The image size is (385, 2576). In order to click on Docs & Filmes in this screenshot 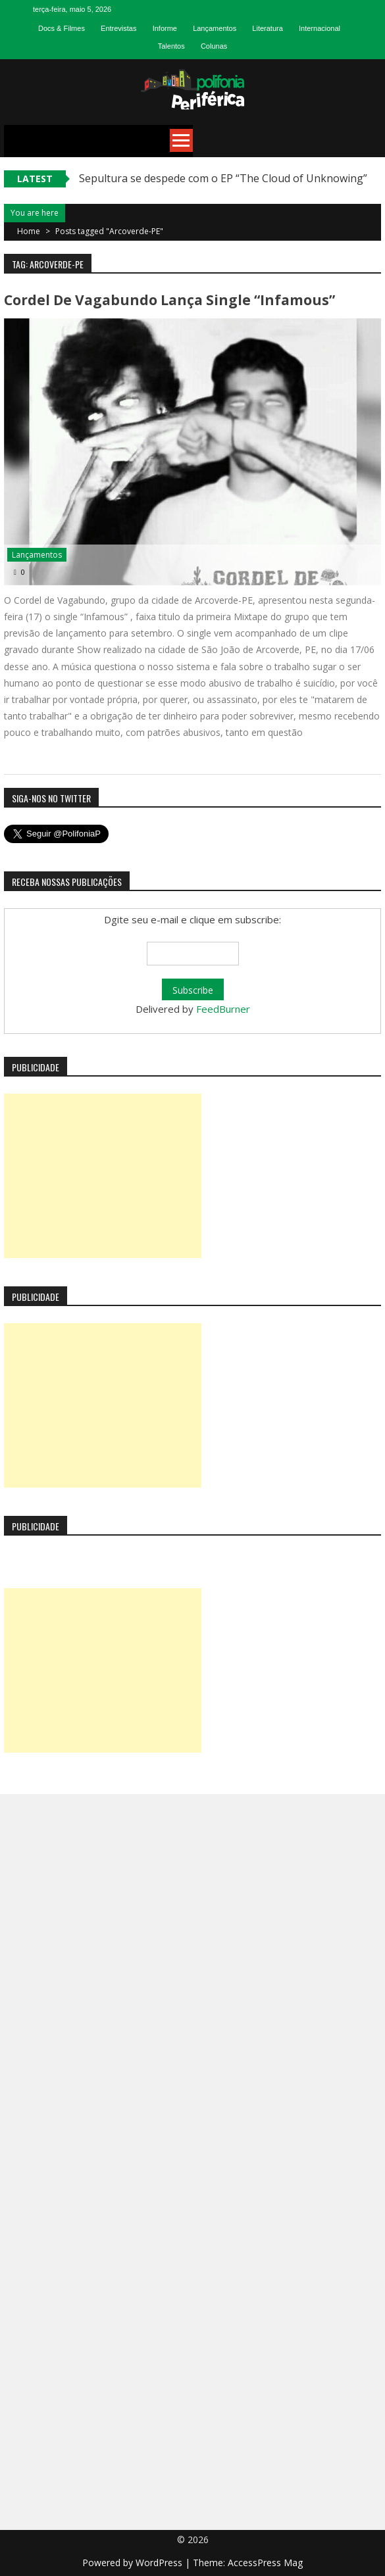, I will do `click(61, 28)`.